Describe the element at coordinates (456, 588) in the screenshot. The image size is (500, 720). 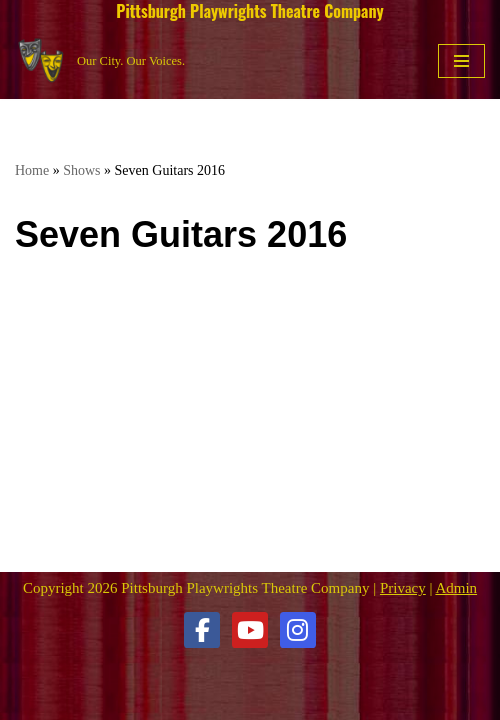
I see `Admin` at that location.